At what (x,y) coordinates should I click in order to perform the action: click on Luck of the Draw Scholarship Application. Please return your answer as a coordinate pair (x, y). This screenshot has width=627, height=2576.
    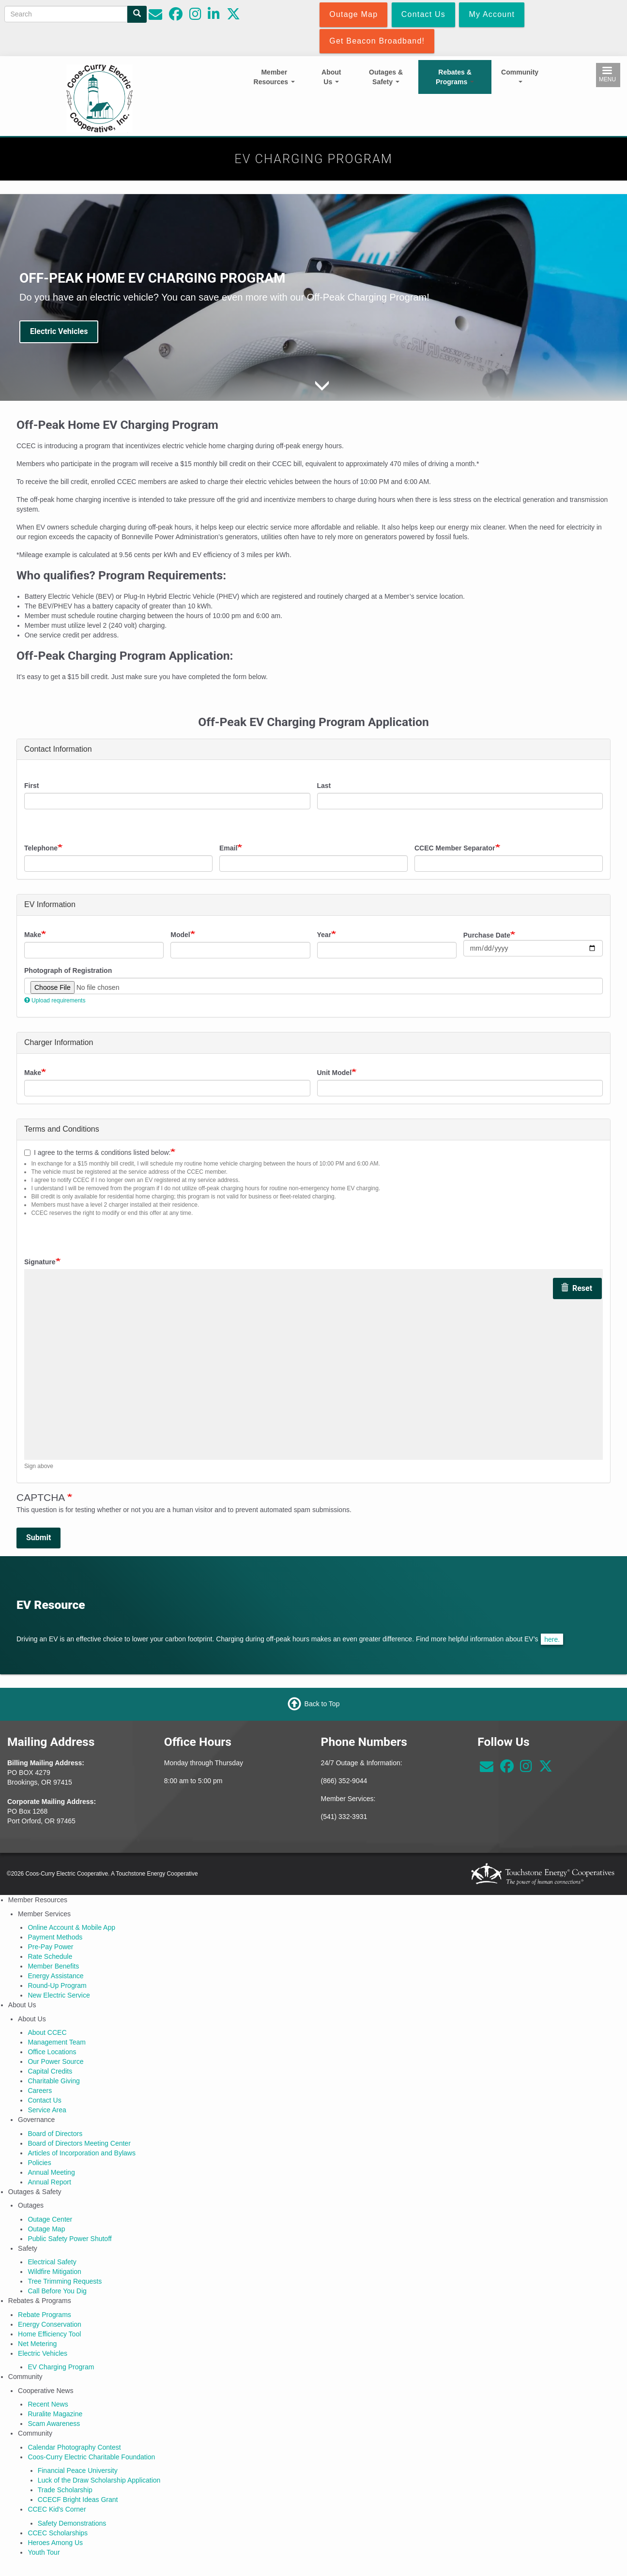
    Looking at the image, I should click on (99, 2480).